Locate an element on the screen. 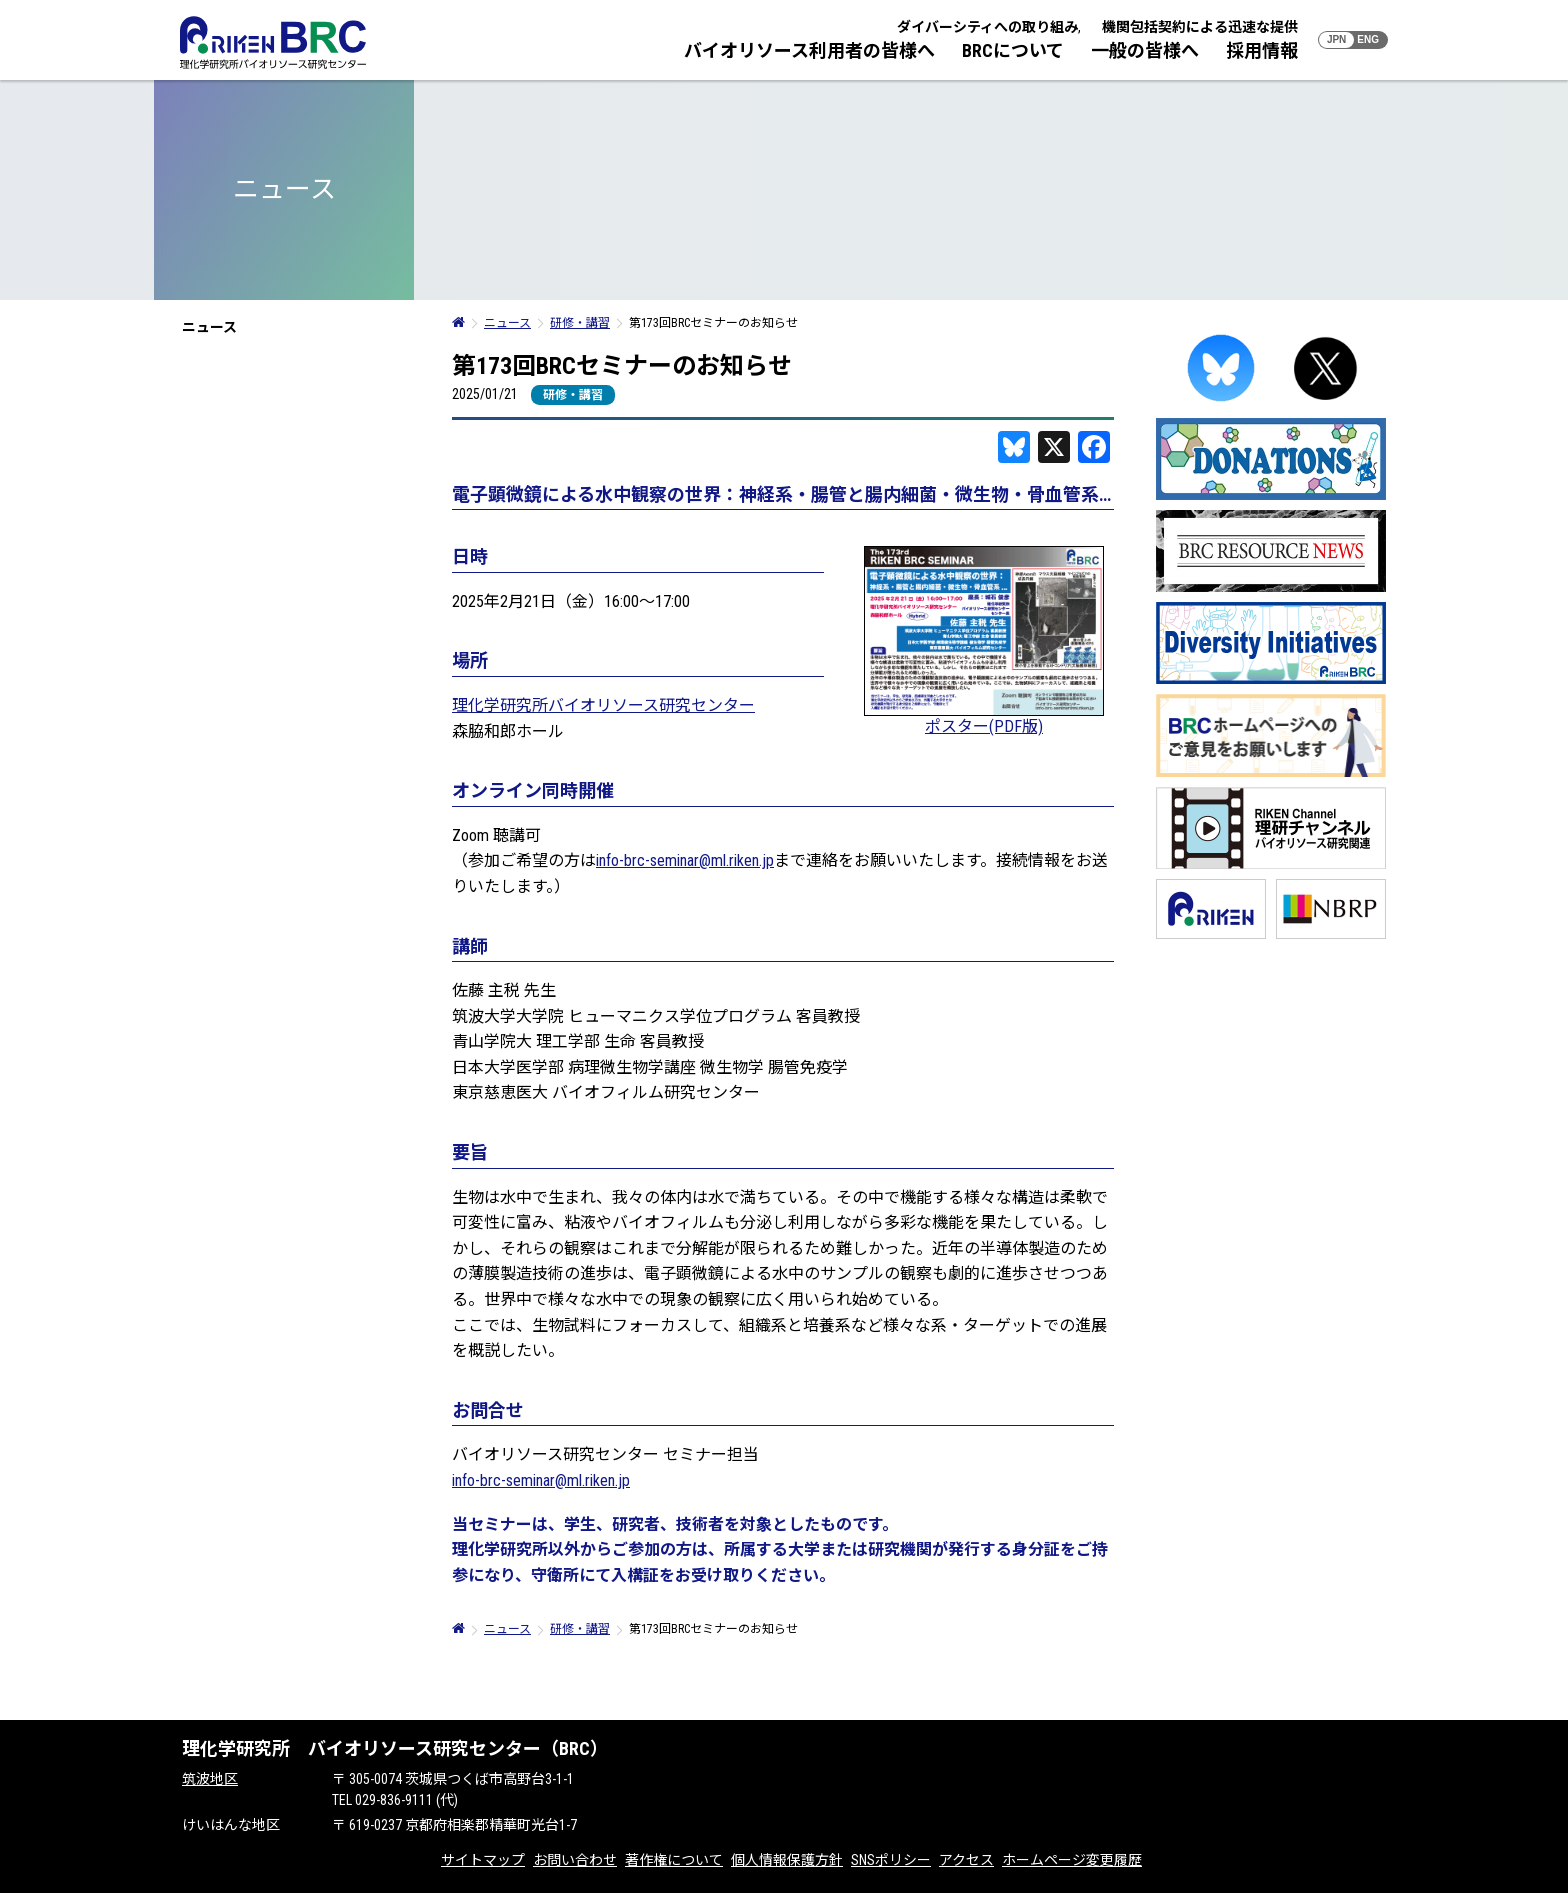  著作権について is located at coordinates (674, 1860).